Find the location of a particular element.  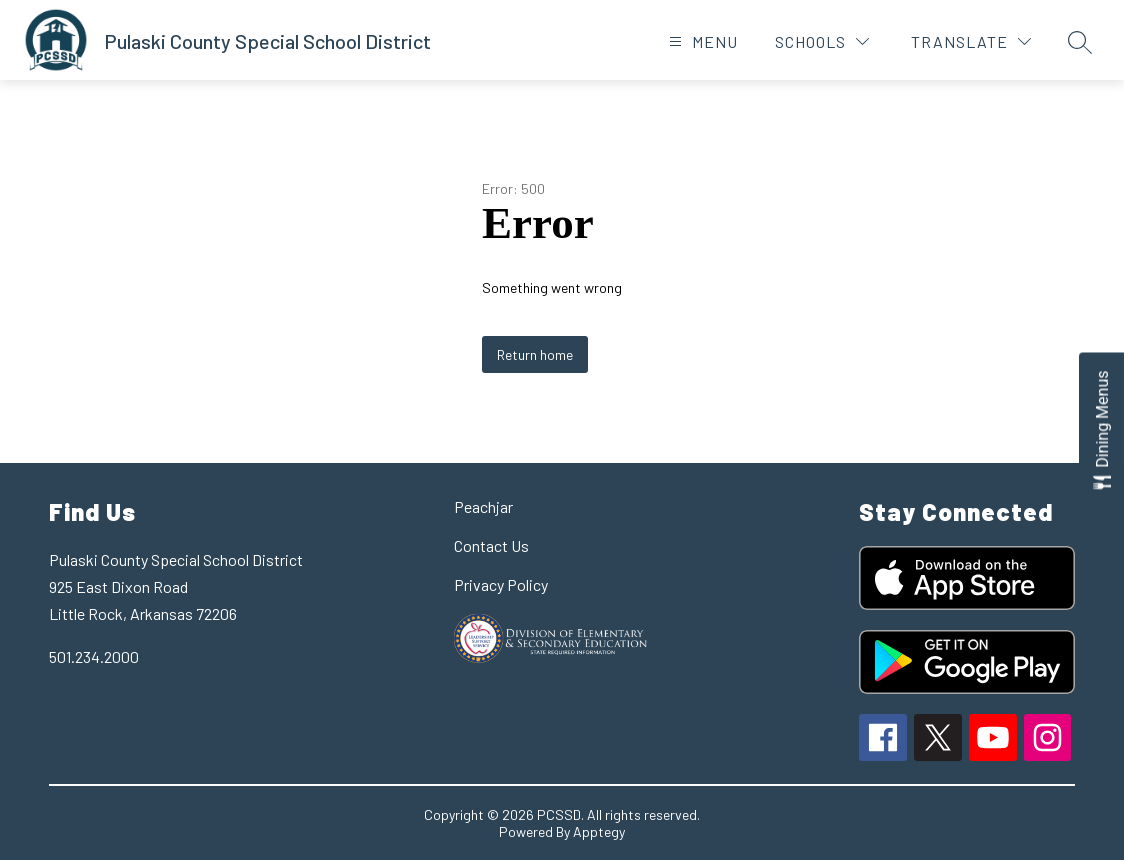

Contact Us is located at coordinates (491, 545).